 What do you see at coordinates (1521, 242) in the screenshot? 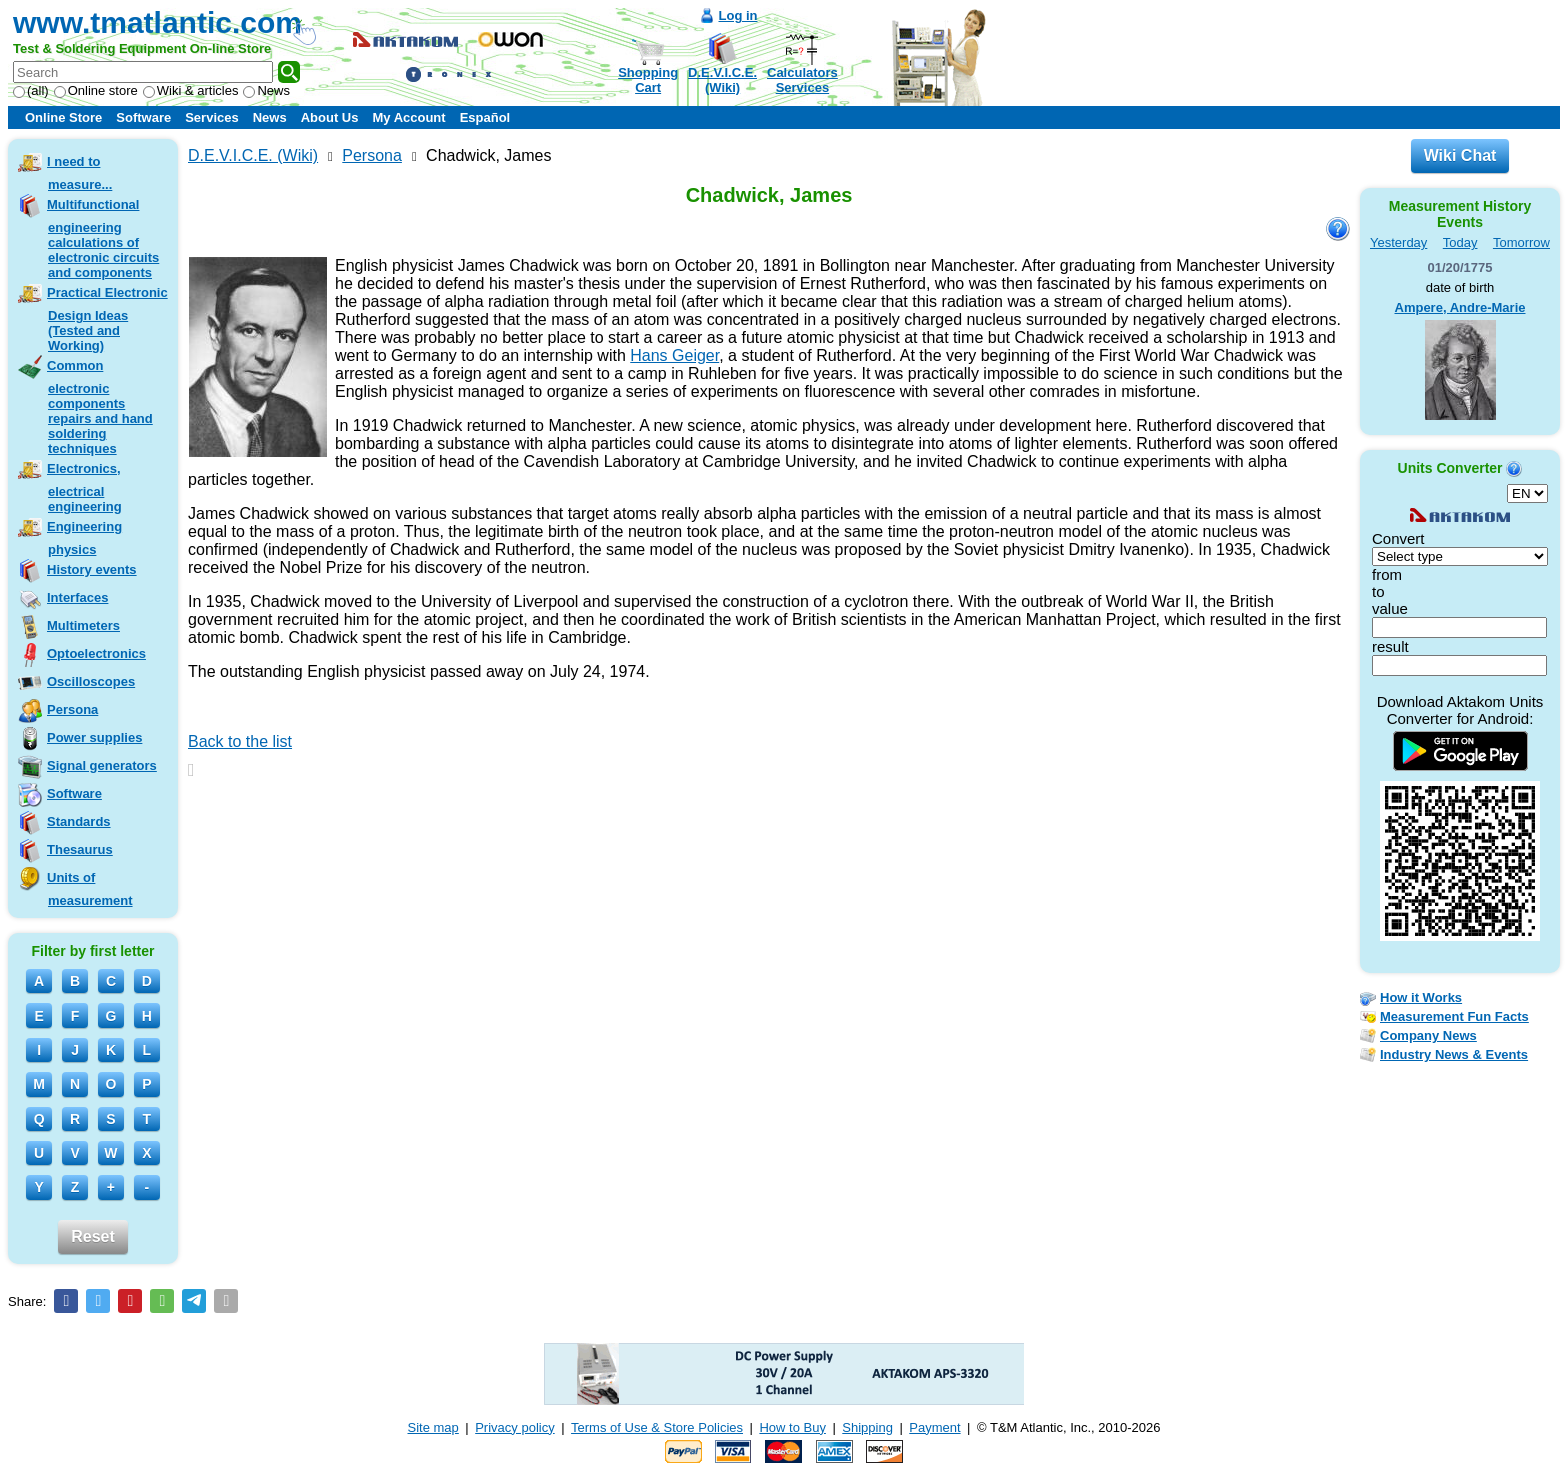
I see `Tomorrow` at bounding box center [1521, 242].